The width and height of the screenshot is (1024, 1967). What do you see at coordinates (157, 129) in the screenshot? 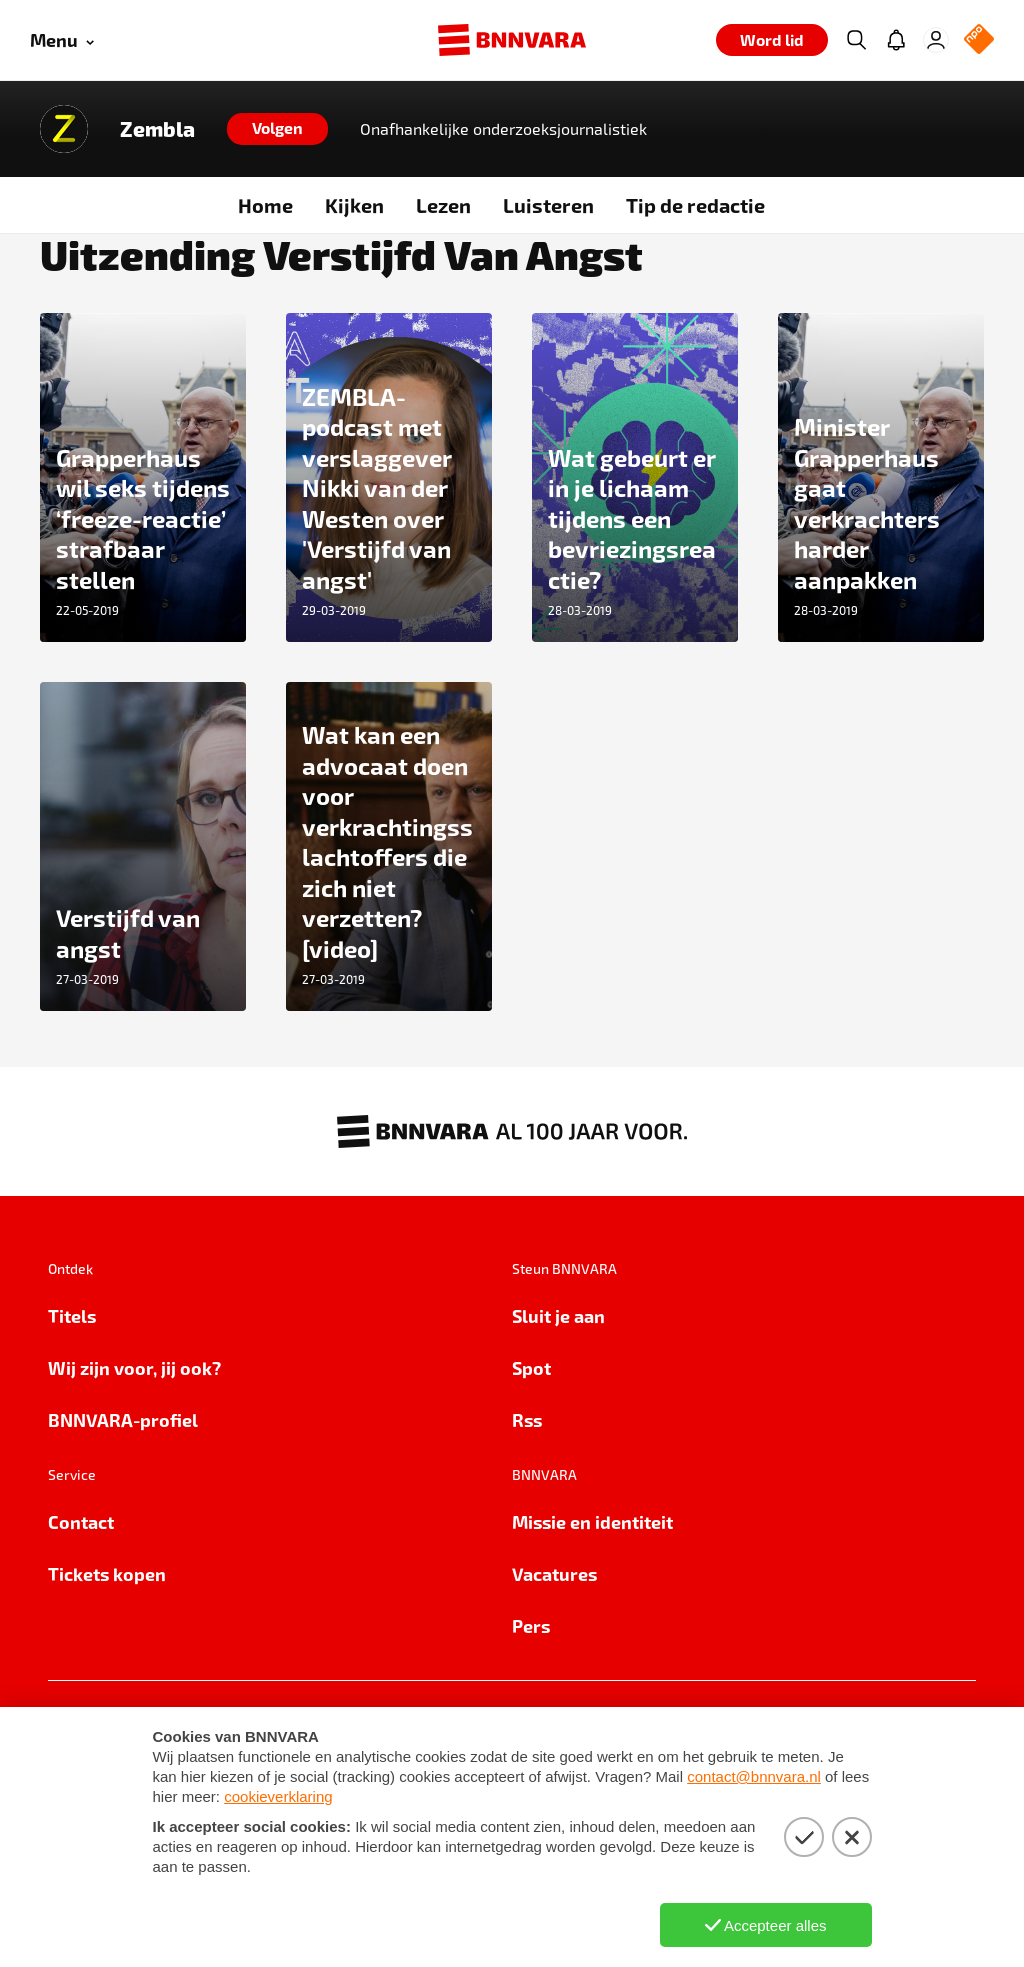
I see `Zembla [Link naar de home van Zembla]` at bounding box center [157, 129].